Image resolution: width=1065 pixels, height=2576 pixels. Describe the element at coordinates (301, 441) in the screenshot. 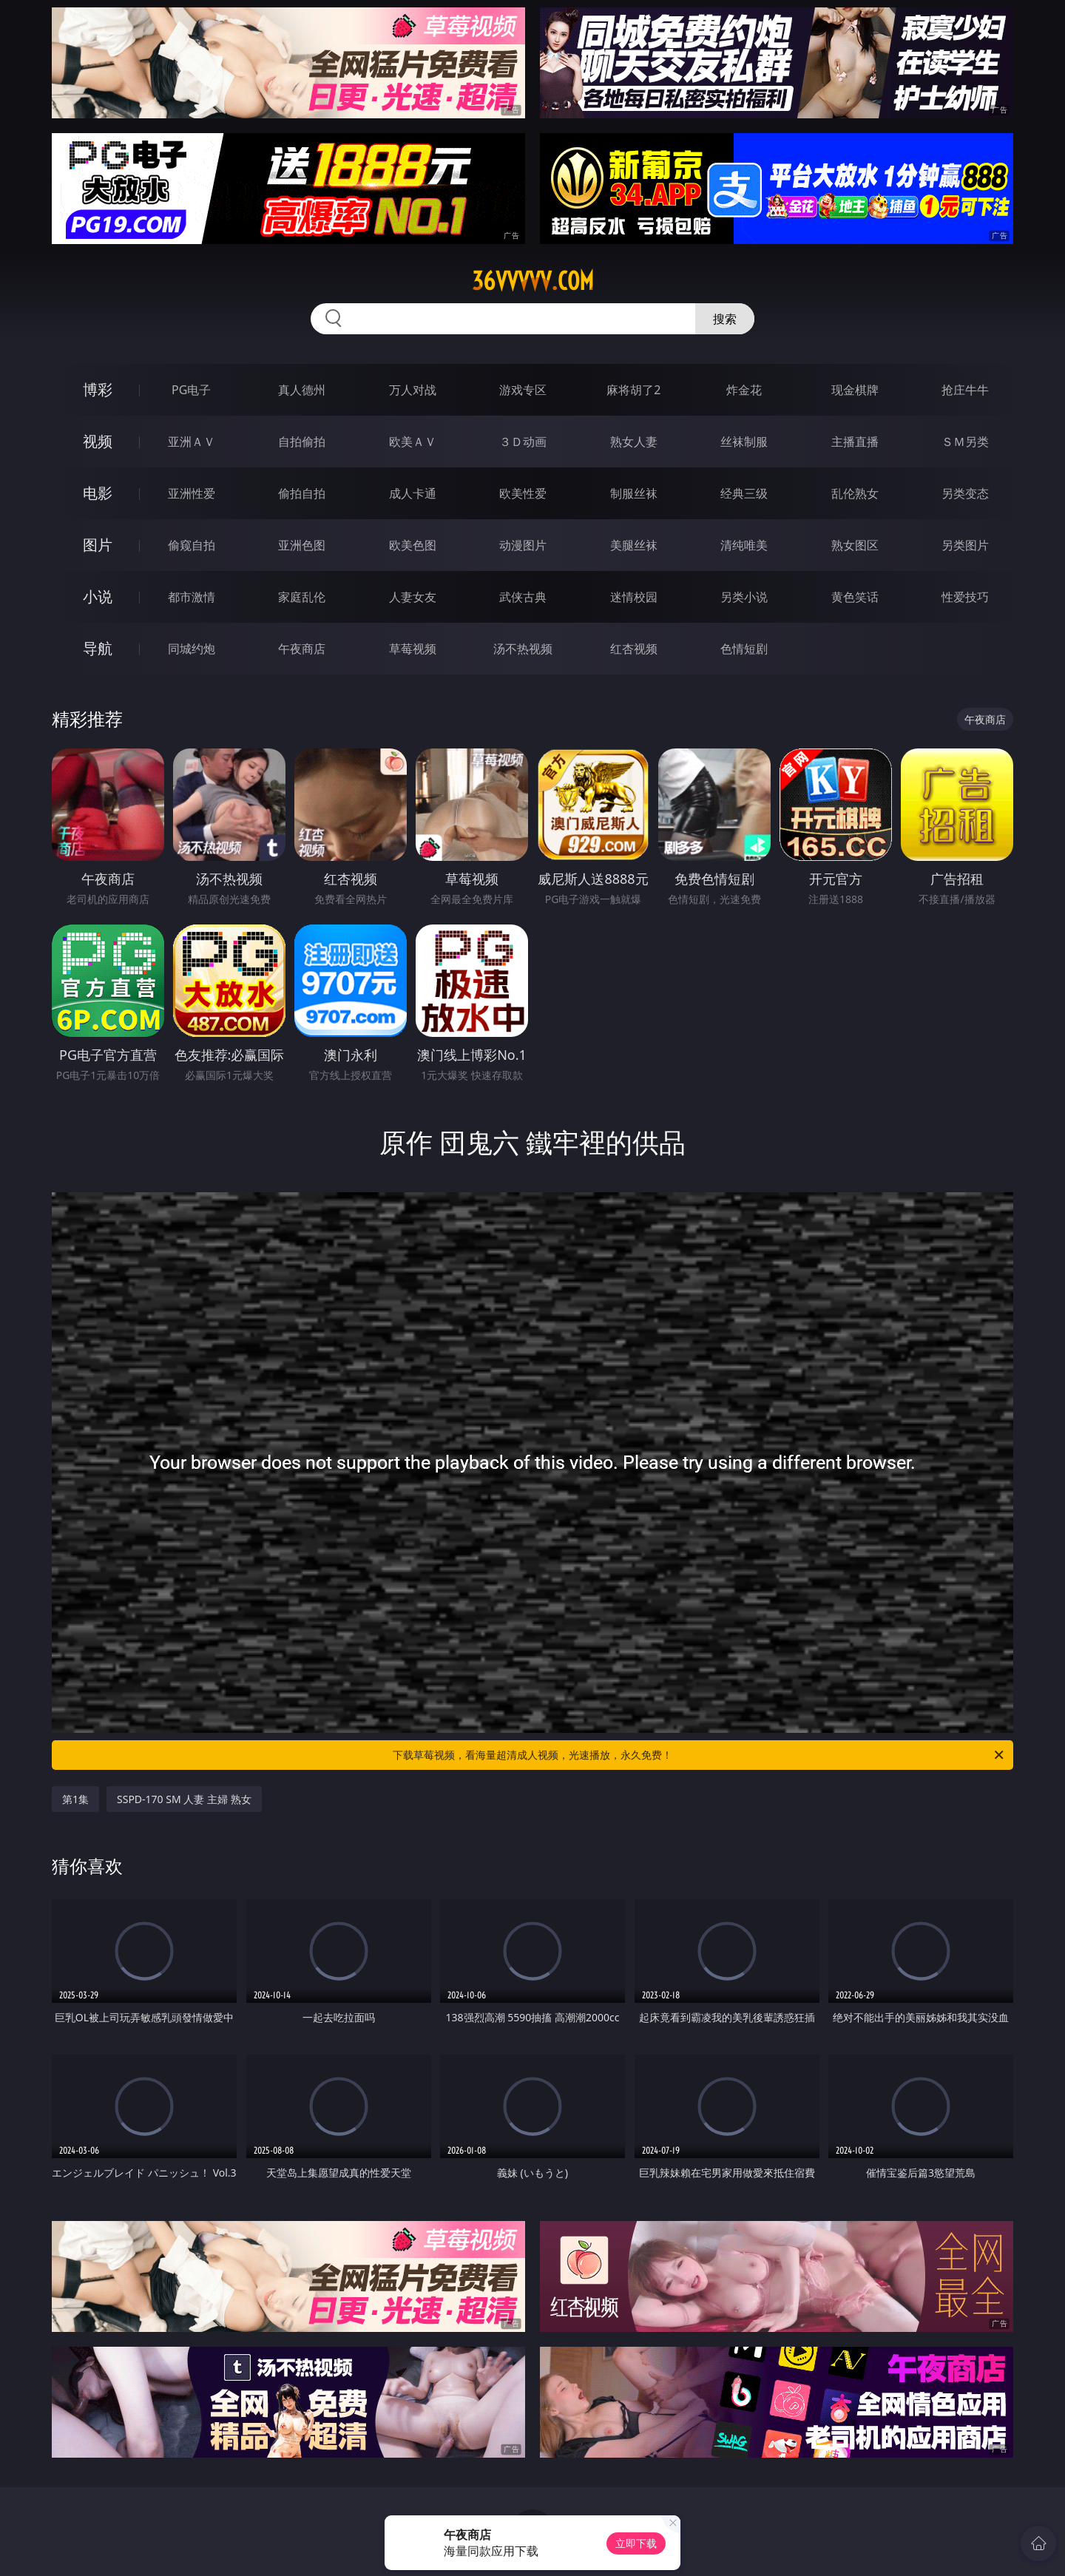

I see `自拍偷拍` at that location.